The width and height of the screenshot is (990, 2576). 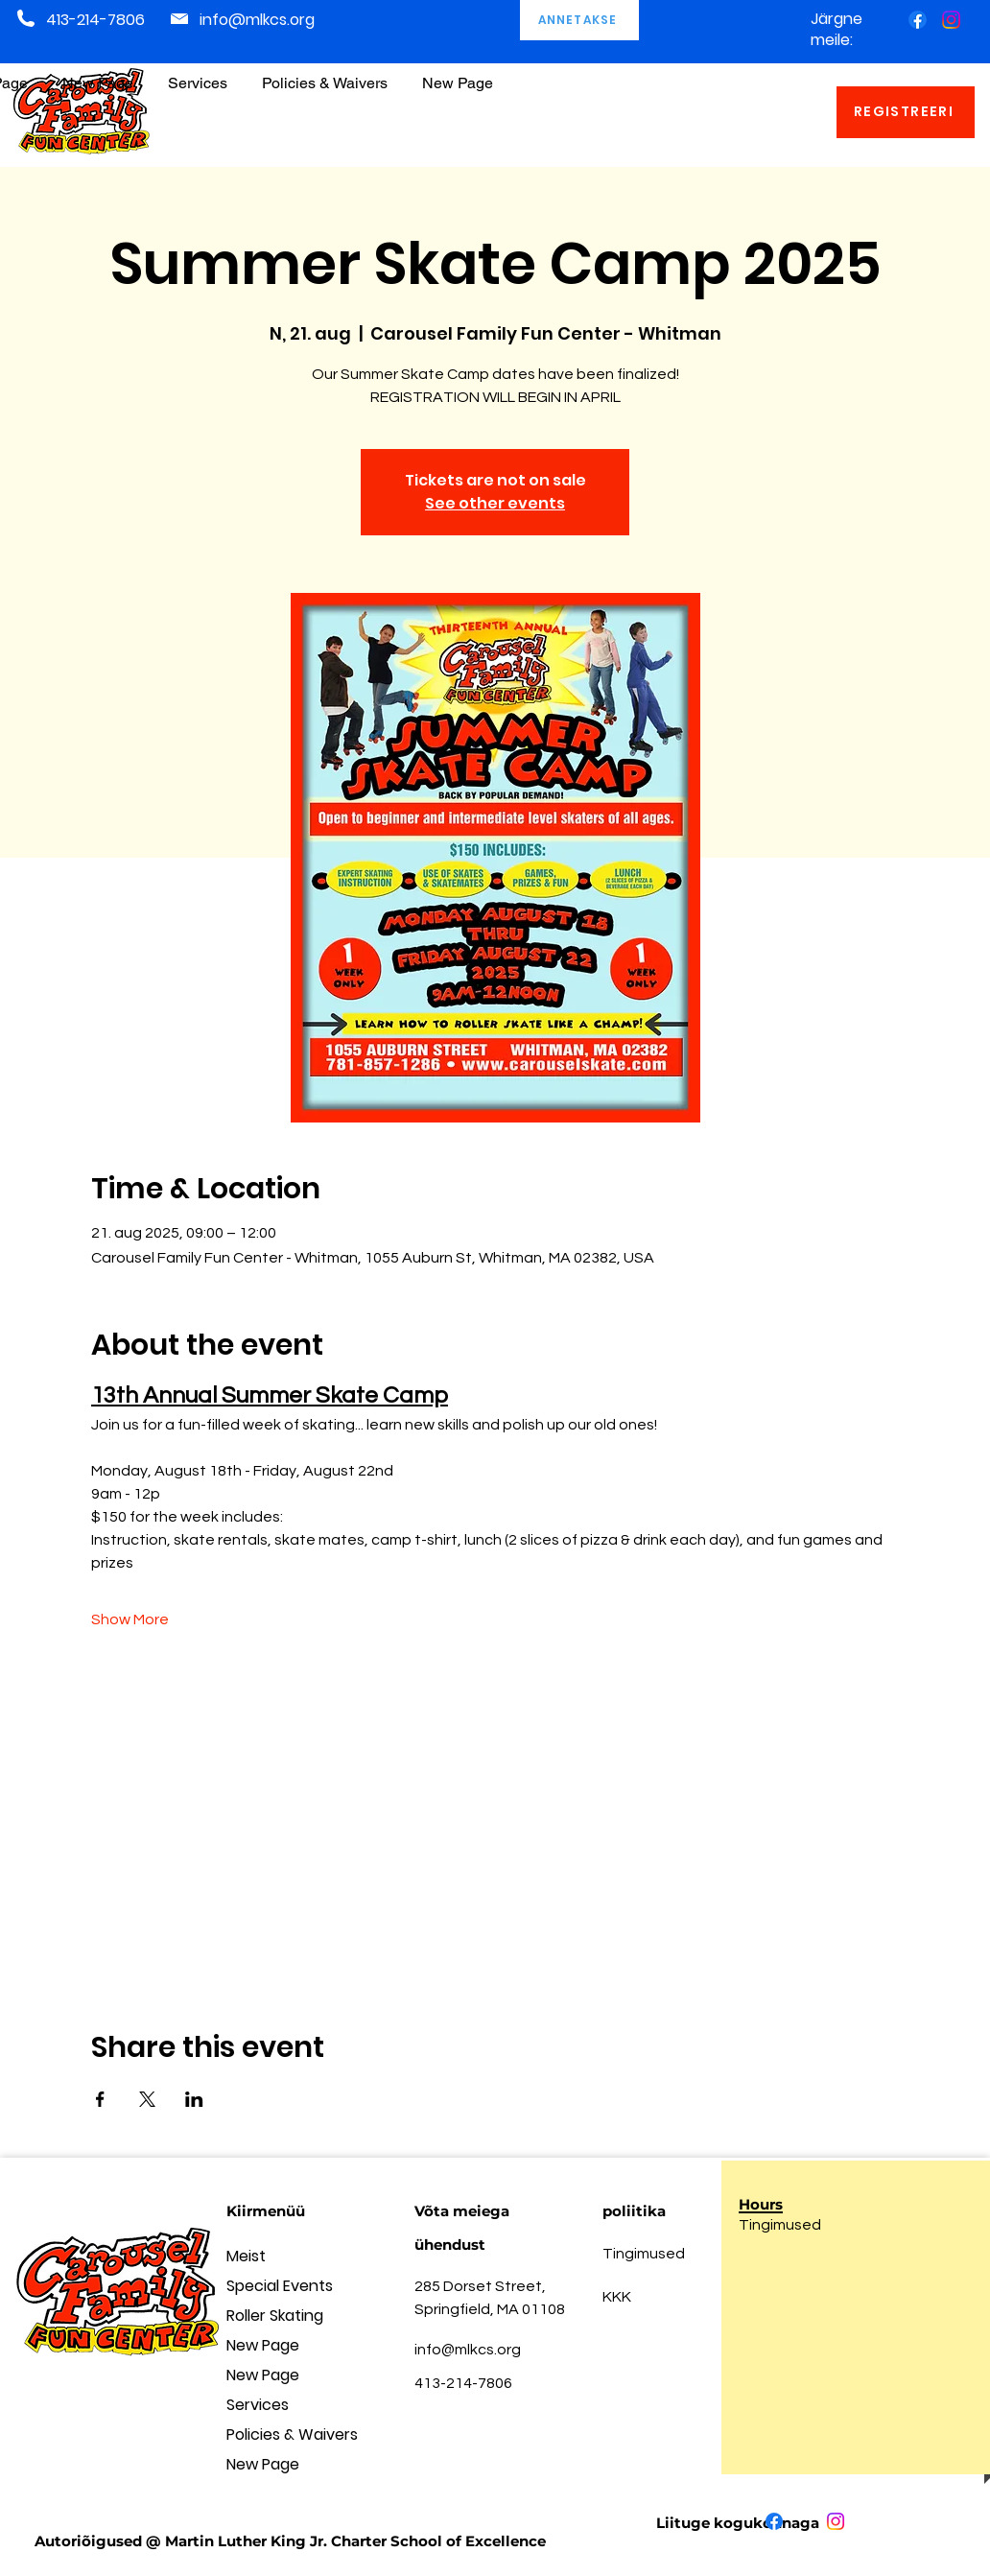 I want to click on [Share event on LinkedIn], so click(x=194, y=2099).